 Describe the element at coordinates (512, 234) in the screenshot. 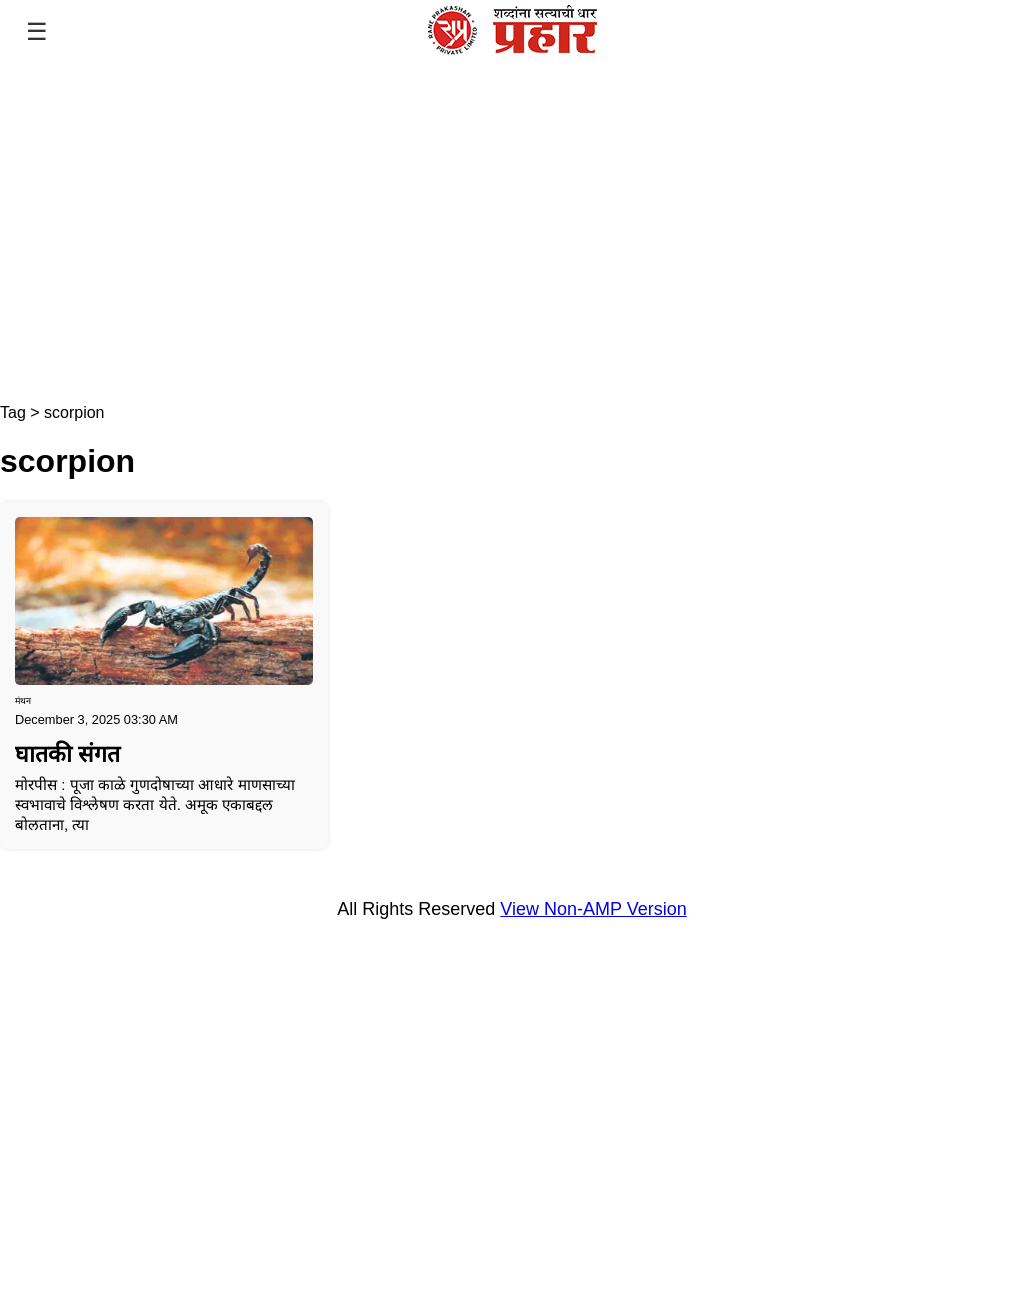

I see `[region]` at that location.